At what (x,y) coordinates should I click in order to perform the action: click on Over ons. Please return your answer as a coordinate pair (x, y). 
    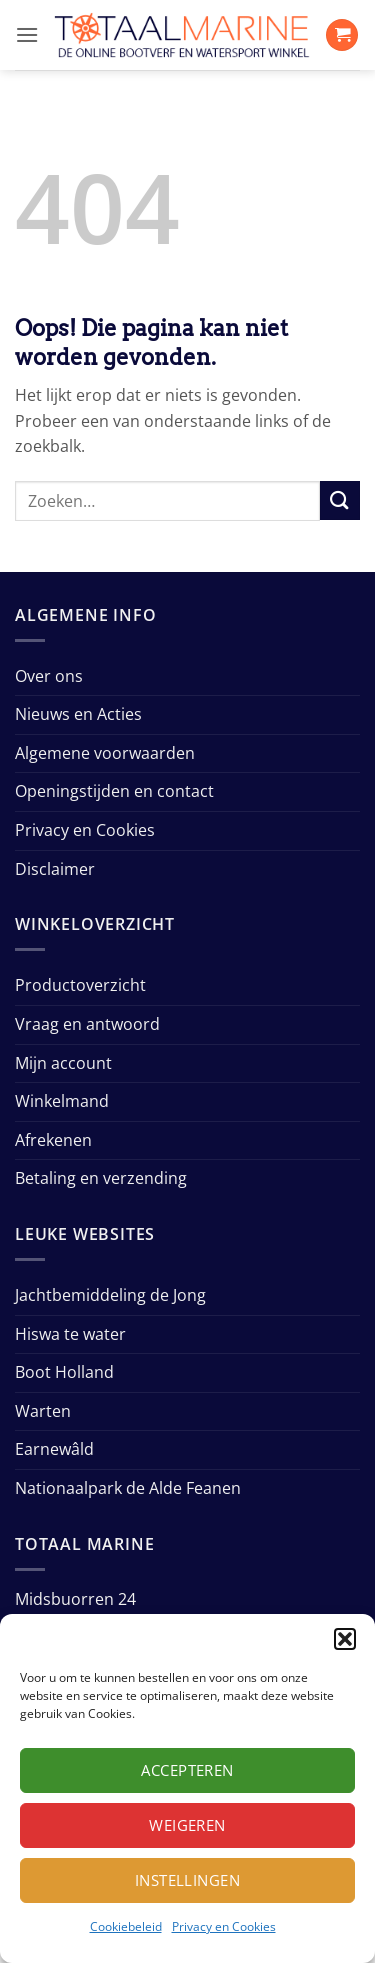
    Looking at the image, I should click on (49, 676).